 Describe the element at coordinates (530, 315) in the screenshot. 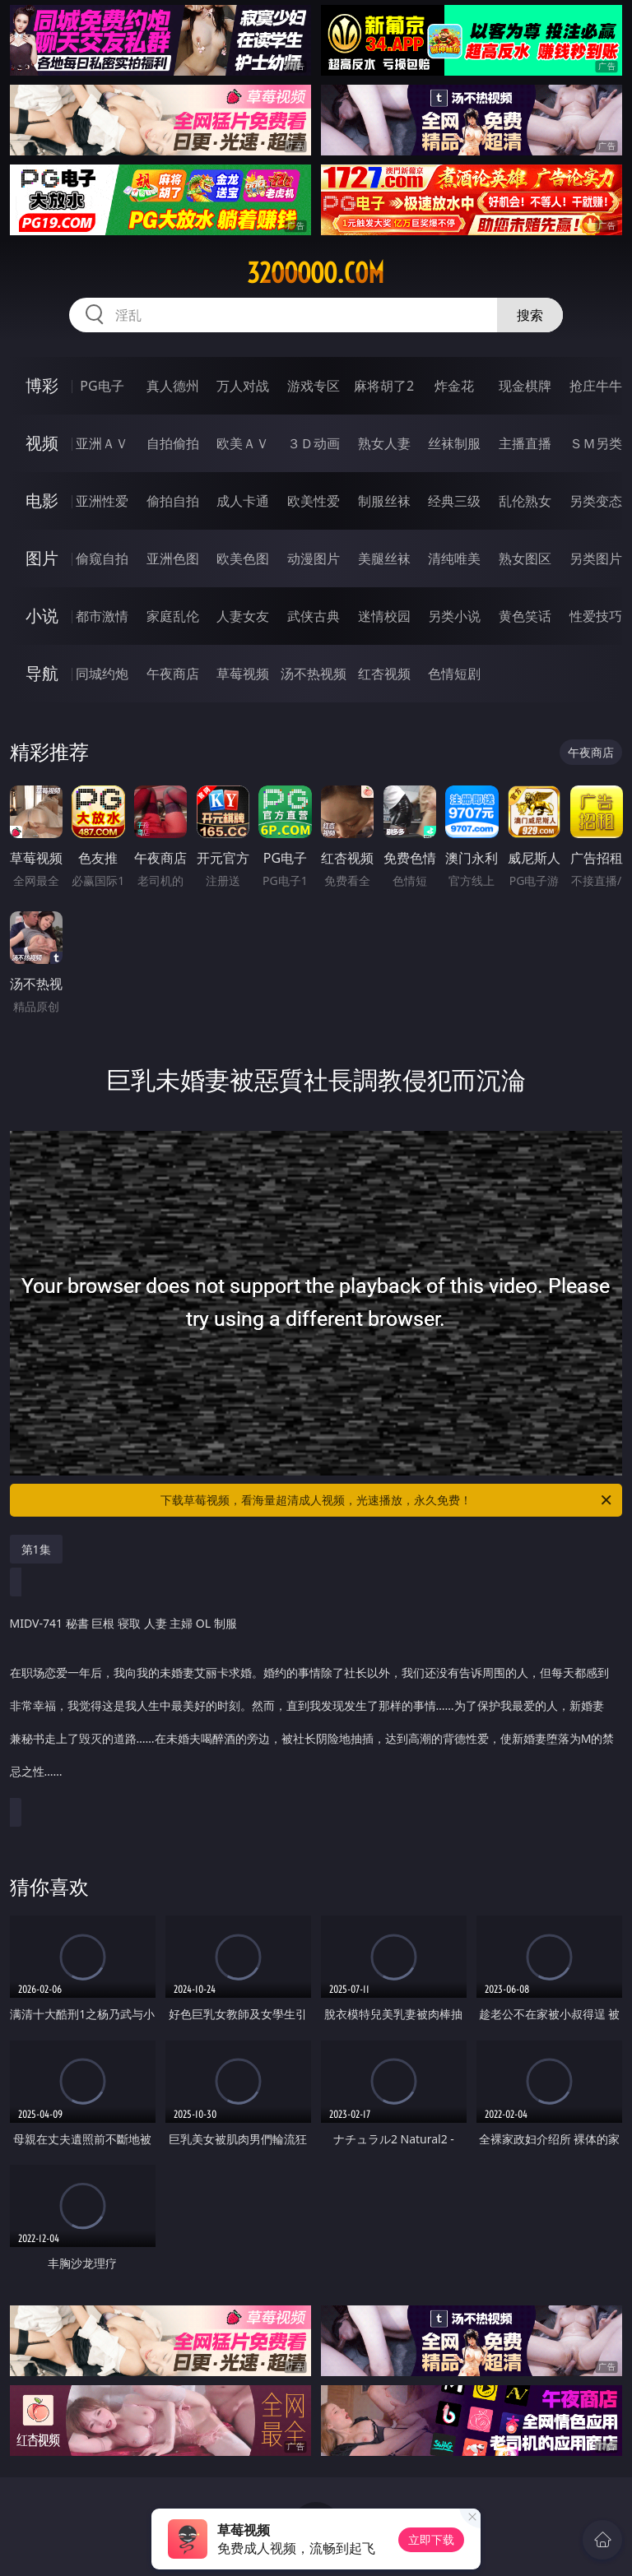

I see `搜索` at that location.